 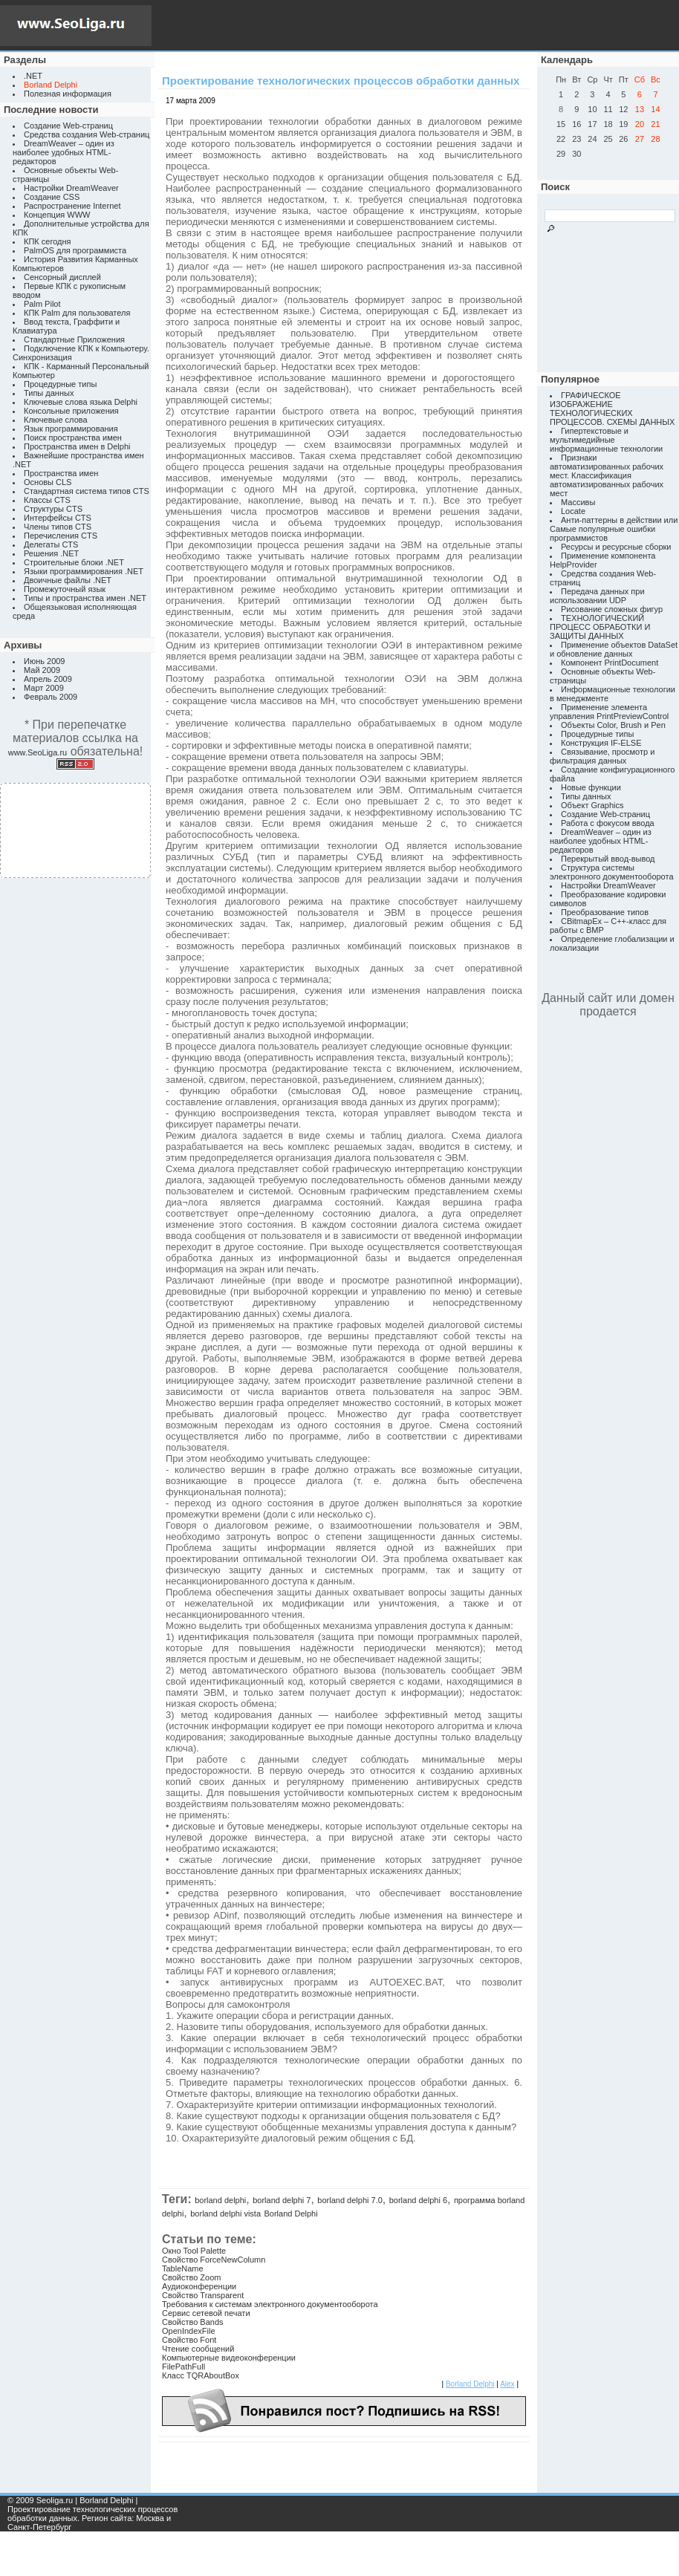 I want to click on Делегаты CTS, so click(x=51, y=544).